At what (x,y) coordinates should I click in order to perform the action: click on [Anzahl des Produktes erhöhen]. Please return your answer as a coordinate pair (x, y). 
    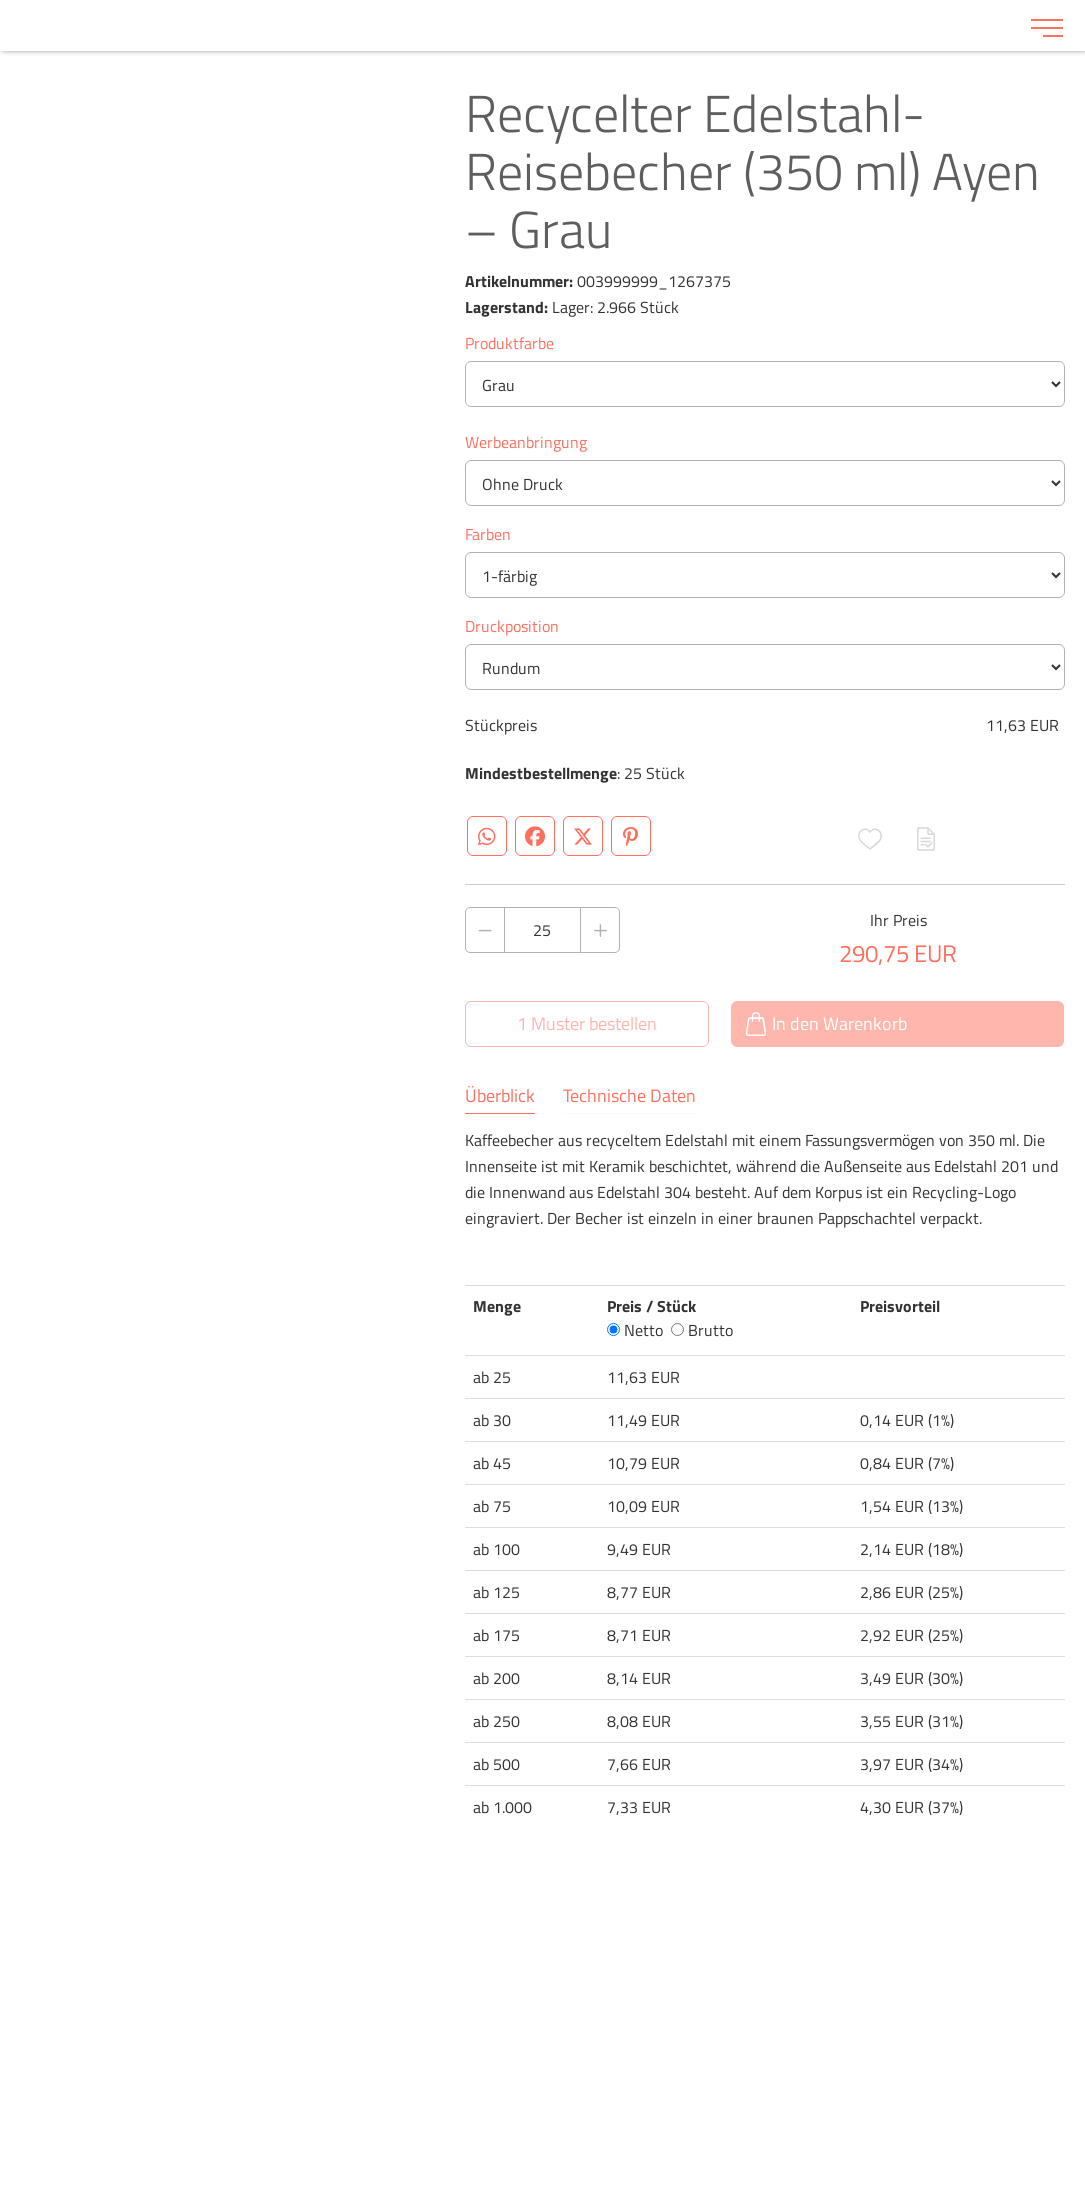
    Looking at the image, I should click on (600, 930).